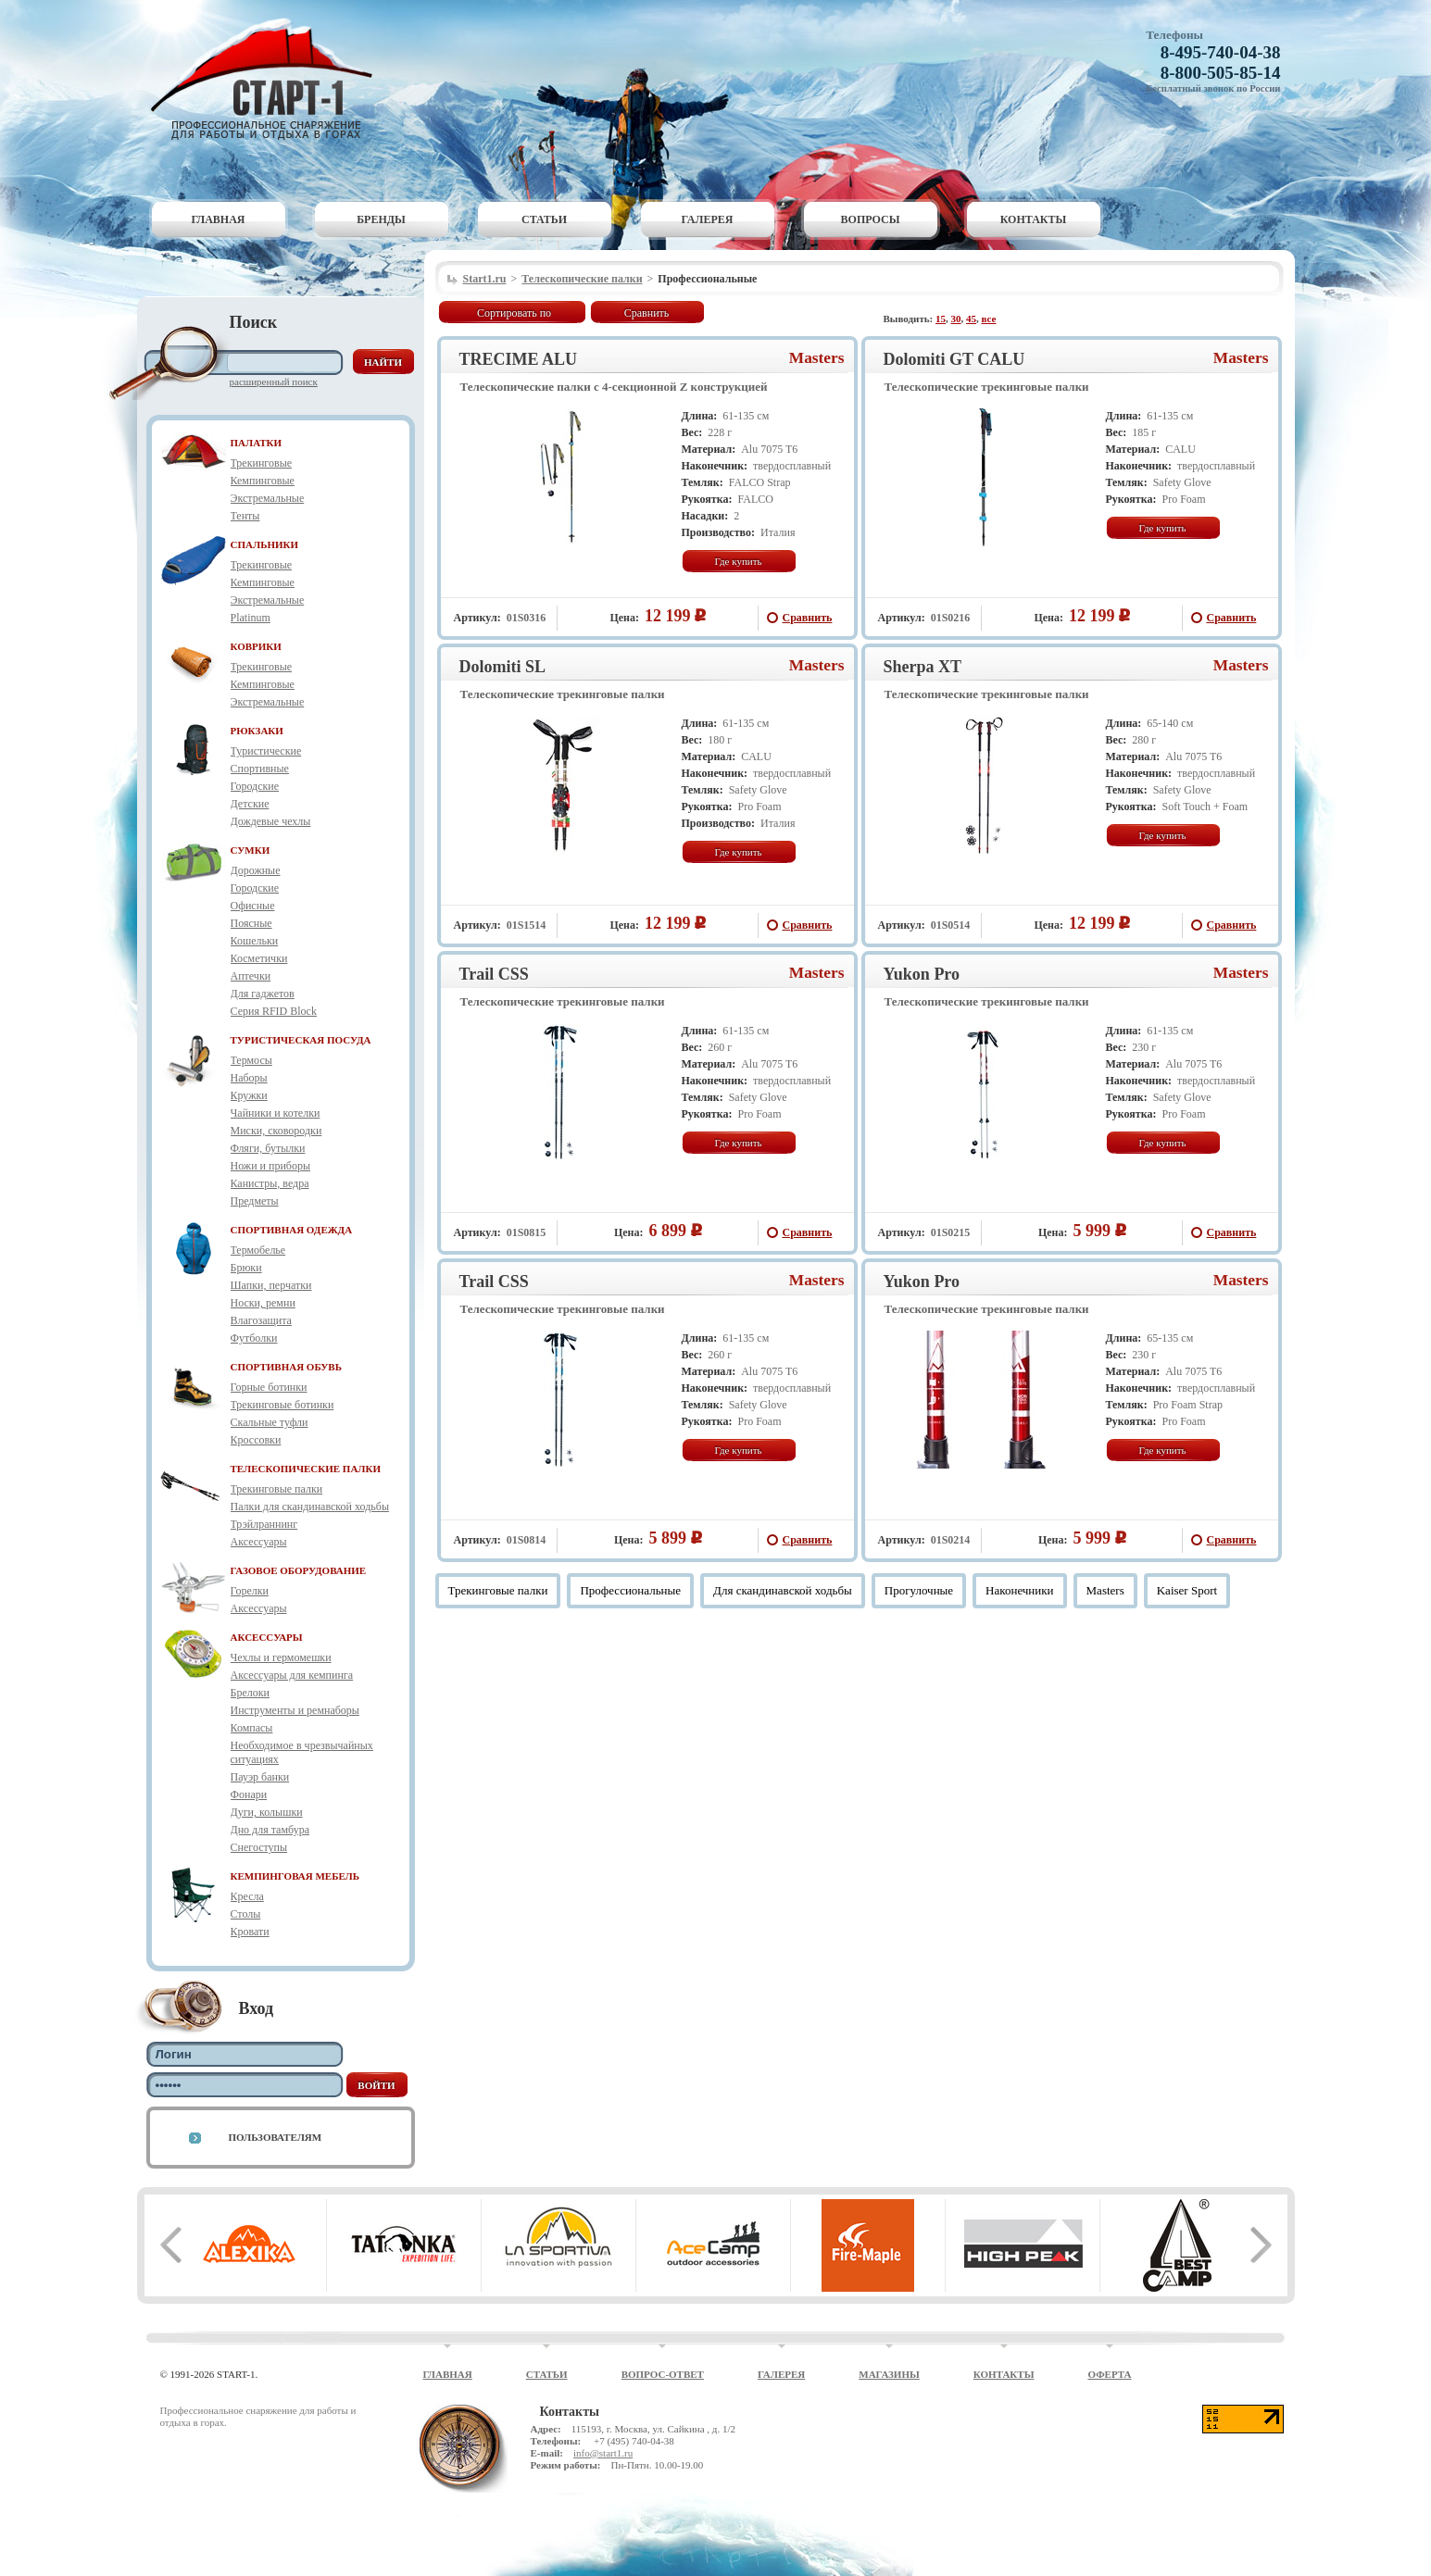  What do you see at coordinates (260, 768) in the screenshot?
I see `Спортивные` at bounding box center [260, 768].